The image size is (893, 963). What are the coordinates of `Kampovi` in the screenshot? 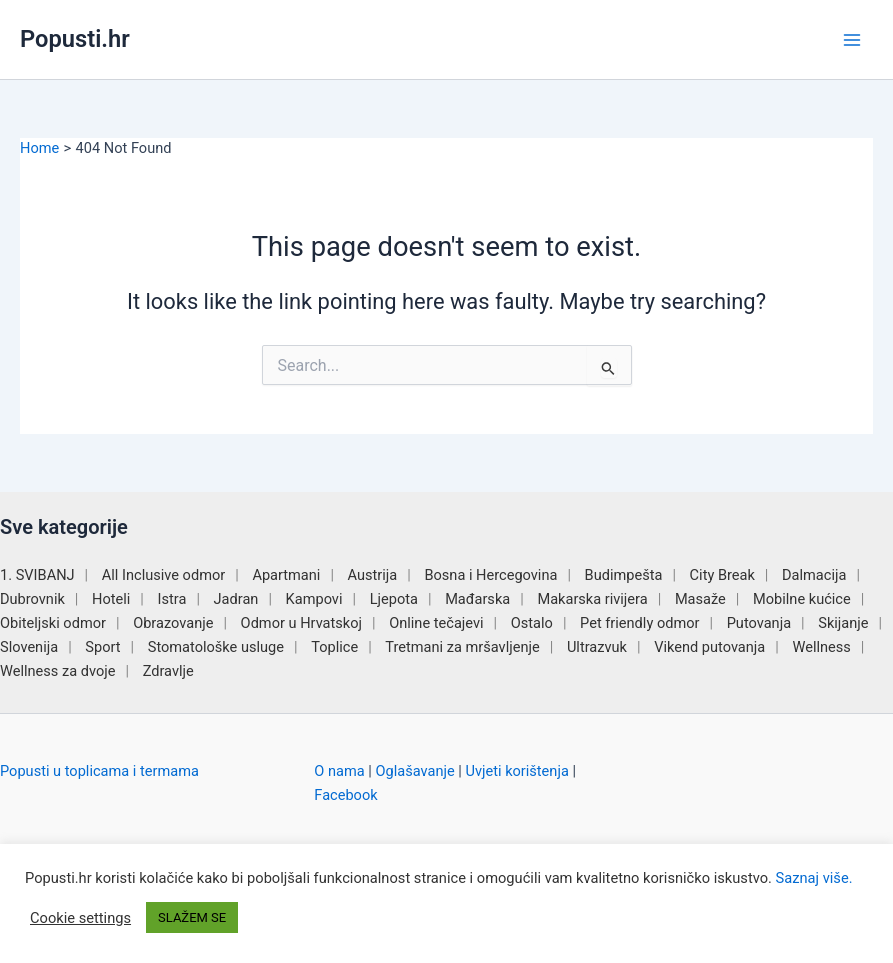 It's located at (314, 599).